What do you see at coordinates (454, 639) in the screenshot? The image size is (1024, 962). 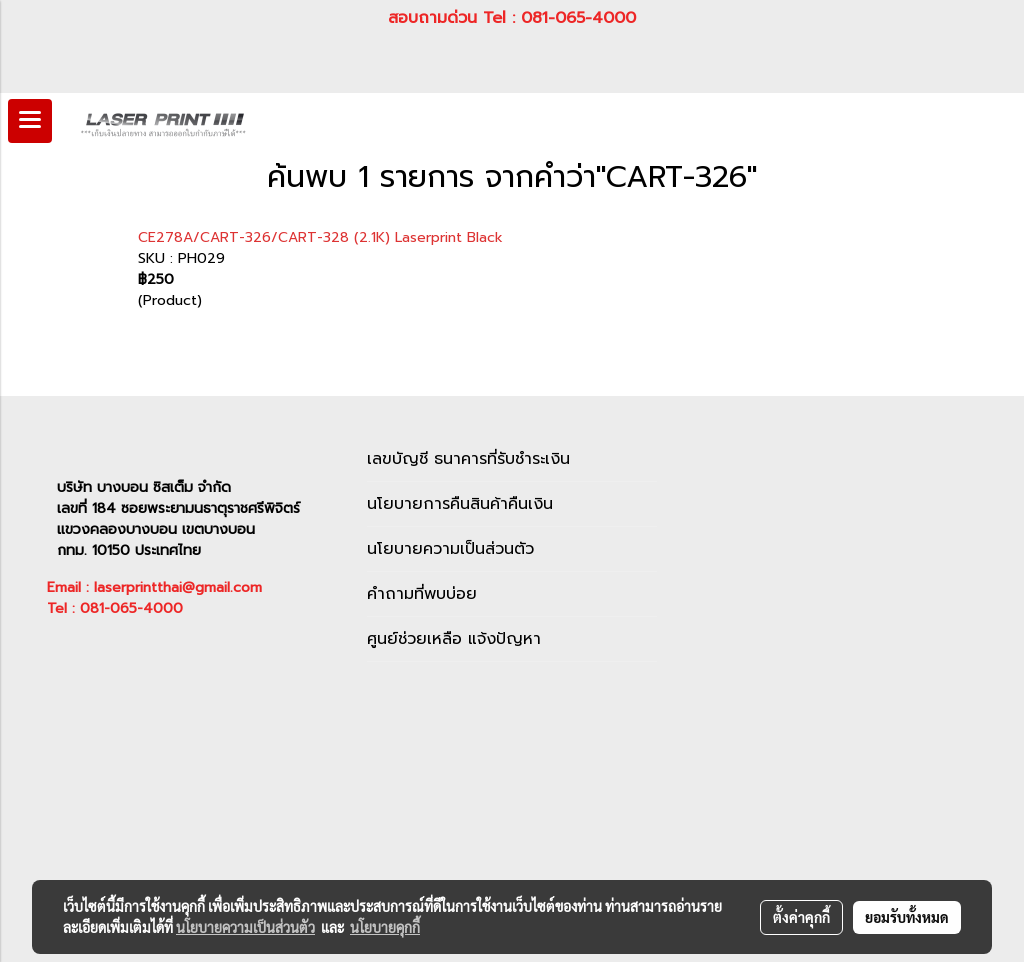 I see `ศูนย์ช่วยเหลือ แจ้งปัญหา` at bounding box center [454, 639].